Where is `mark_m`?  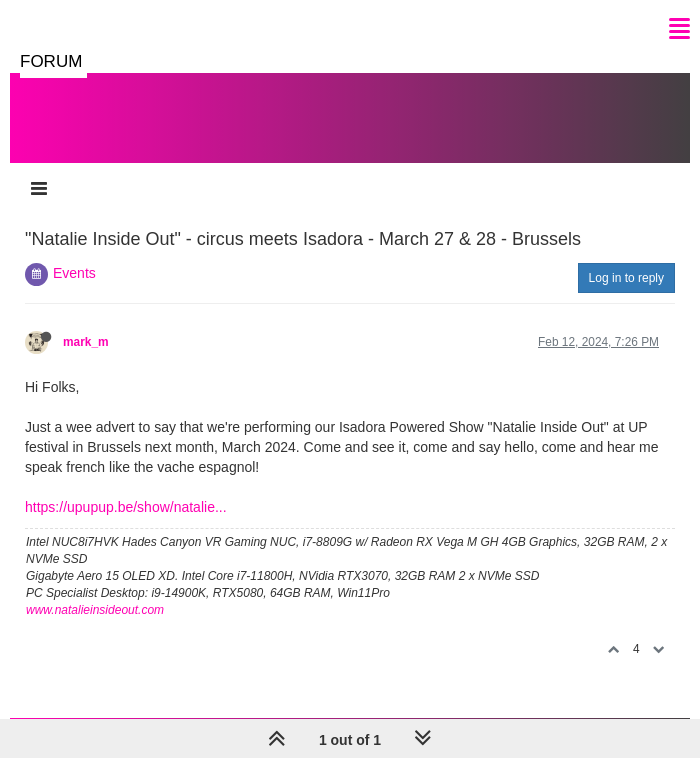
mark_m is located at coordinates (86, 342).